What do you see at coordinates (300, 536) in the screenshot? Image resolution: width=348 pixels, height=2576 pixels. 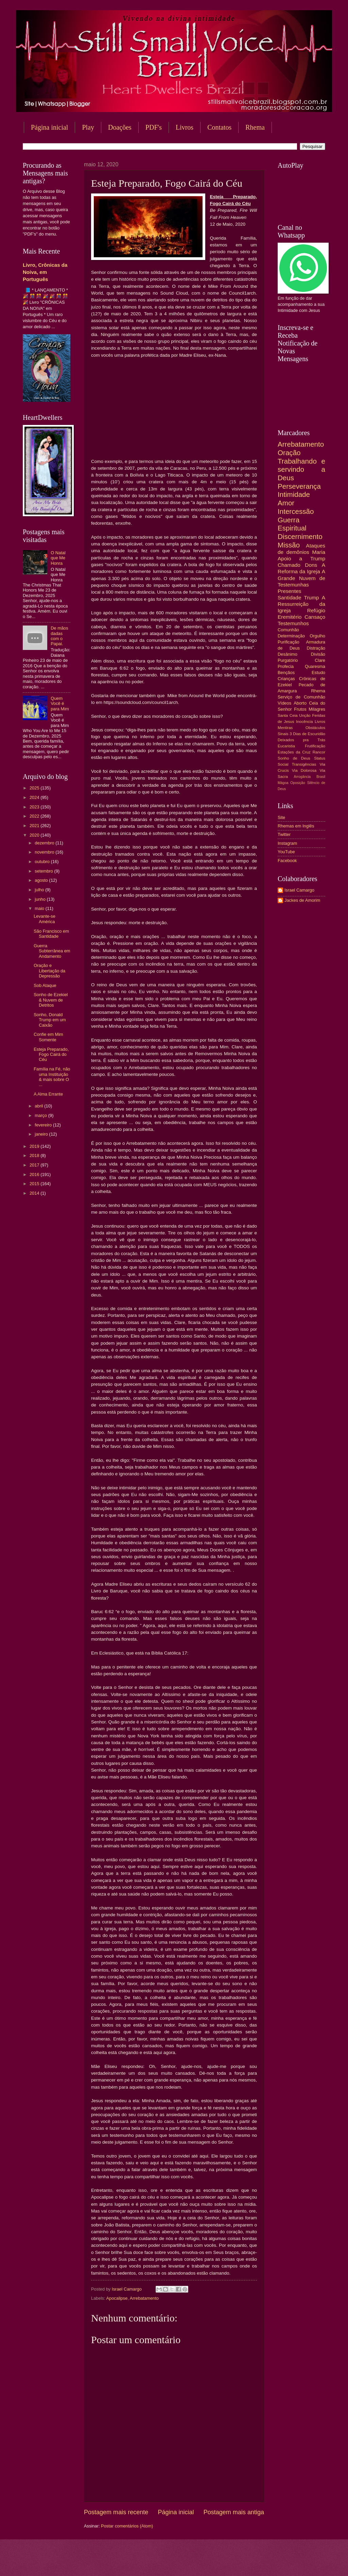 I see `Discernimento` at bounding box center [300, 536].